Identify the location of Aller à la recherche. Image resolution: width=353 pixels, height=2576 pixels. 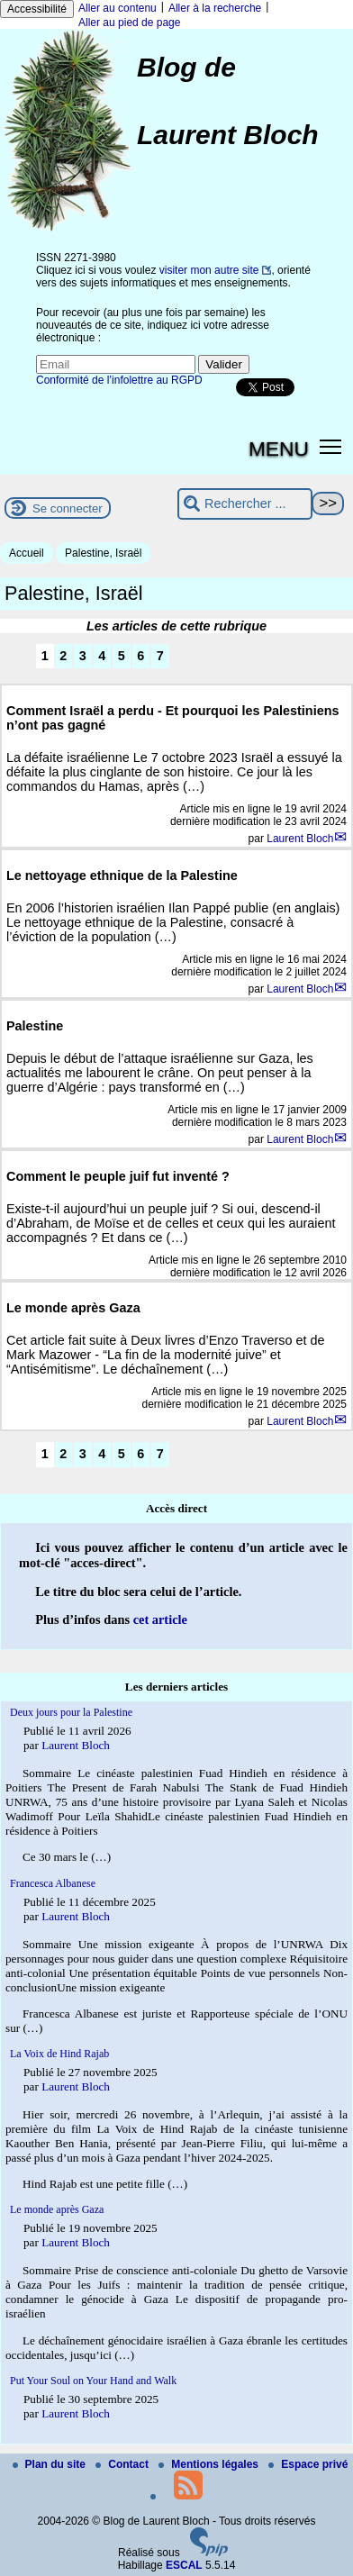
(214, 8).